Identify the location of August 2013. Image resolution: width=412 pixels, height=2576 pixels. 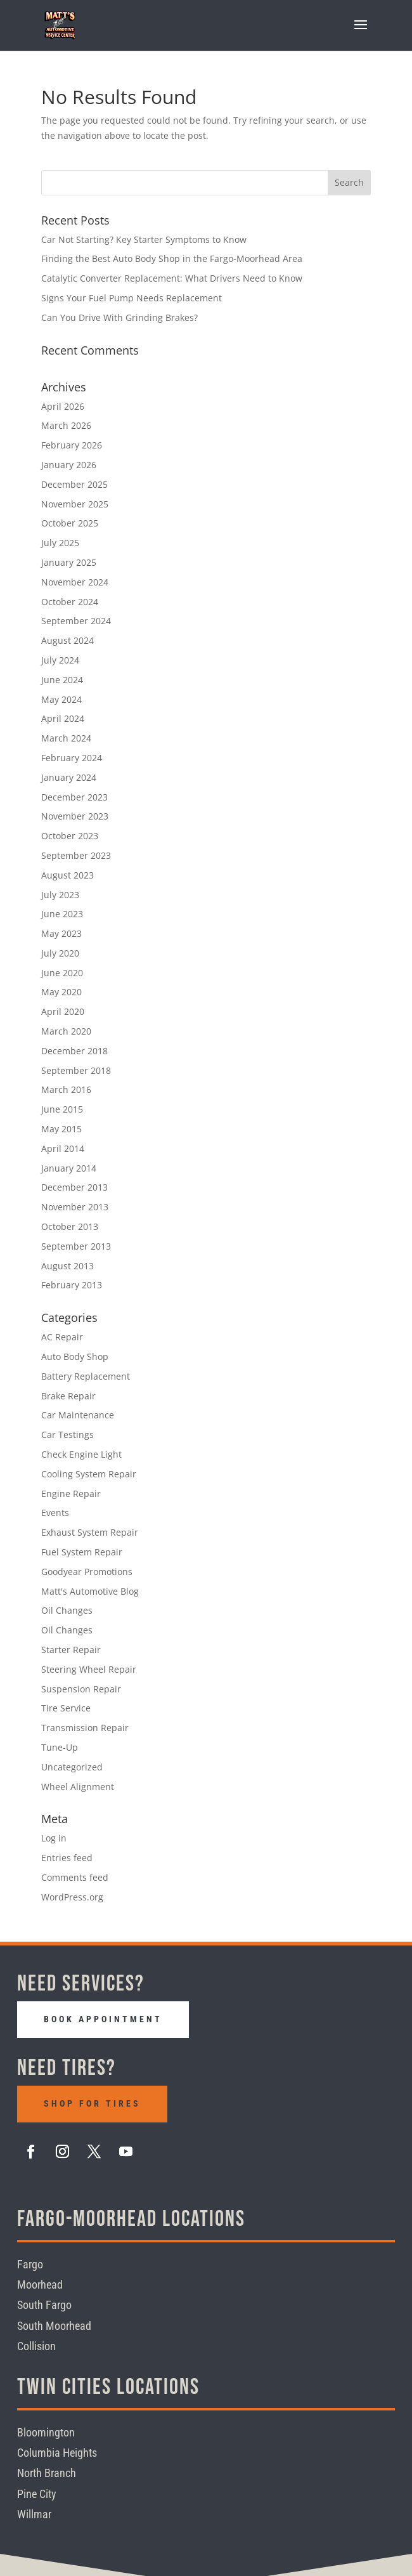
(67, 1266).